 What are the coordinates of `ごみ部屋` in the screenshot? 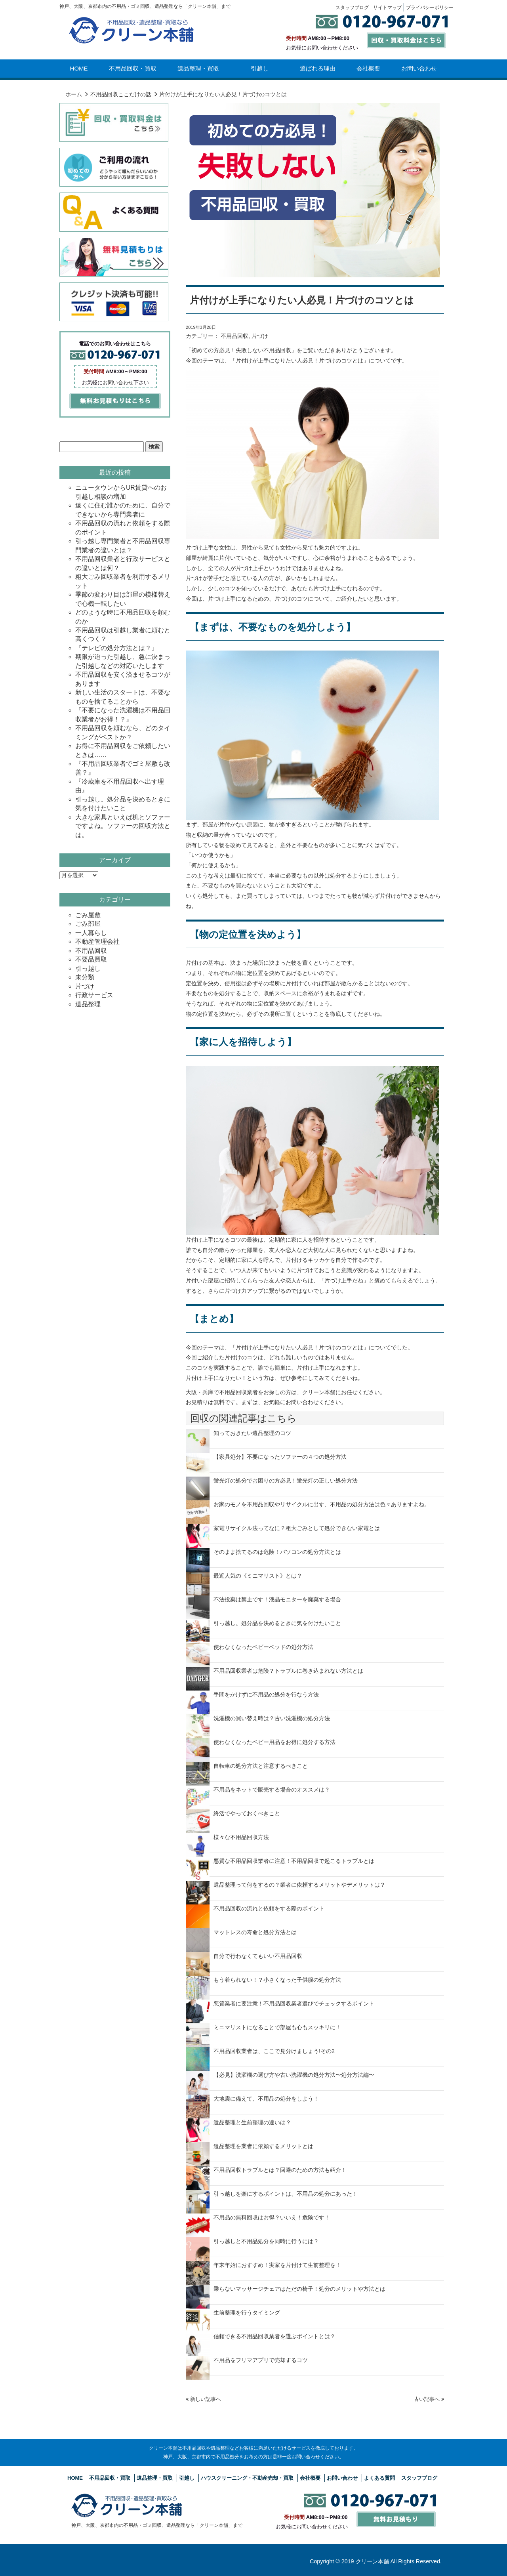 It's located at (88, 923).